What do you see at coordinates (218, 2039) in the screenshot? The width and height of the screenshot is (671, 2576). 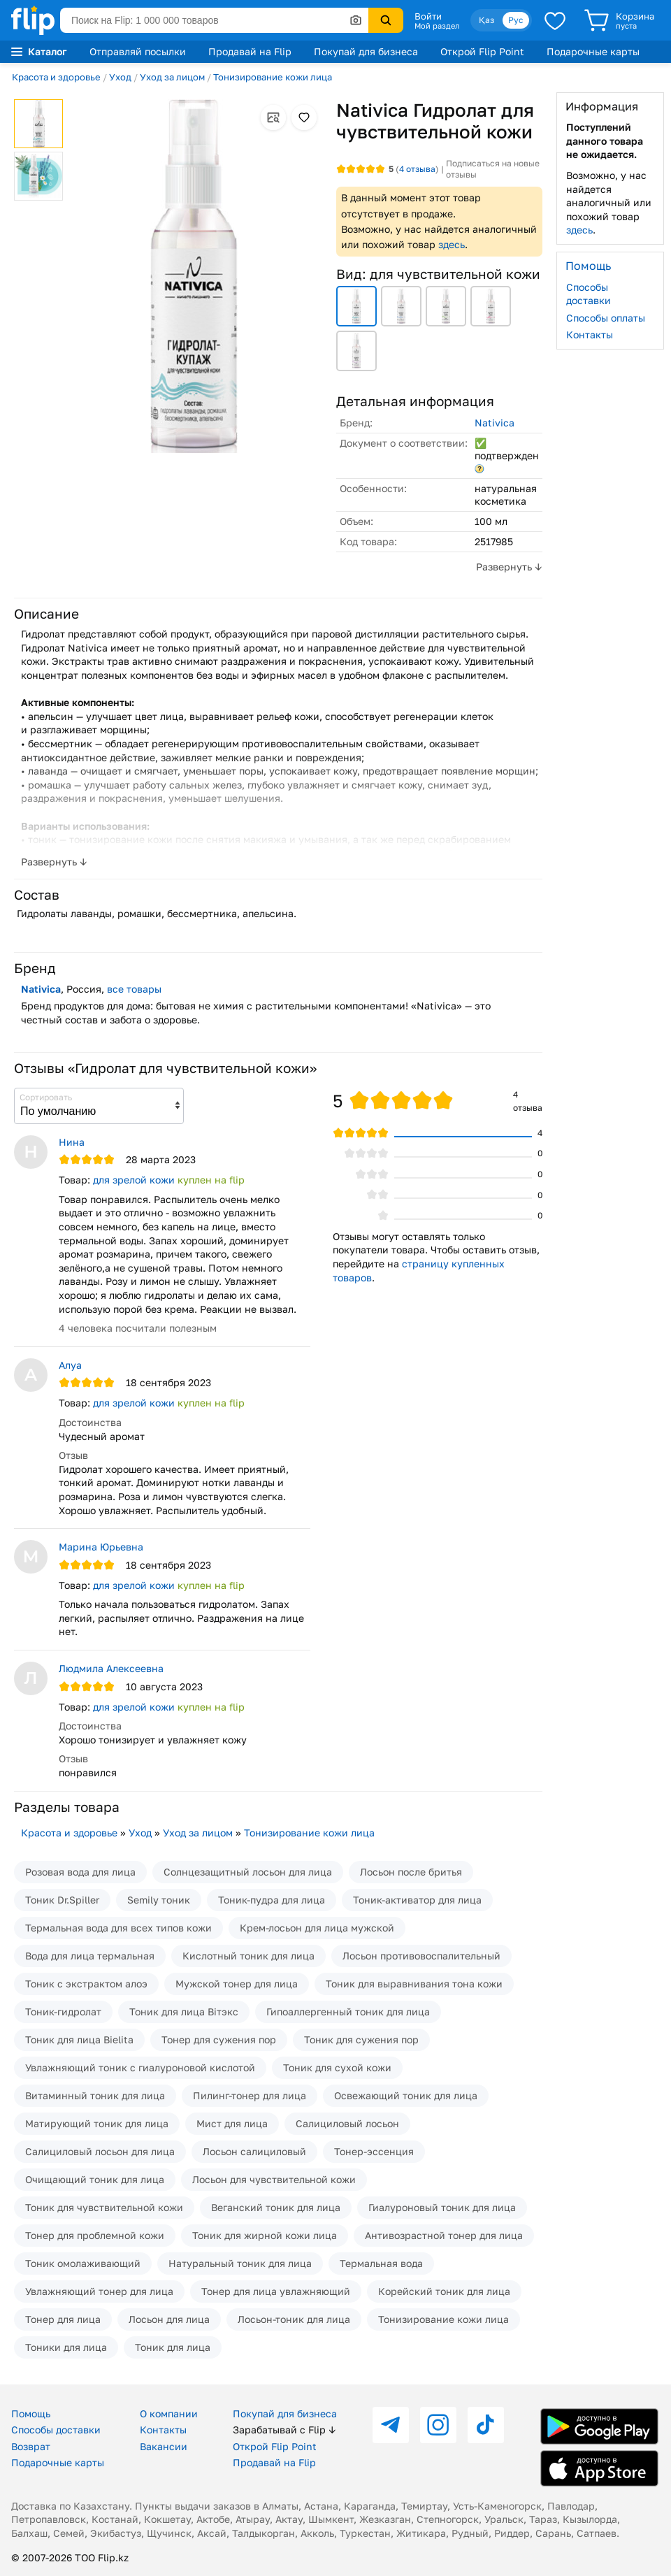 I see `Тонер для сужения пор` at bounding box center [218, 2039].